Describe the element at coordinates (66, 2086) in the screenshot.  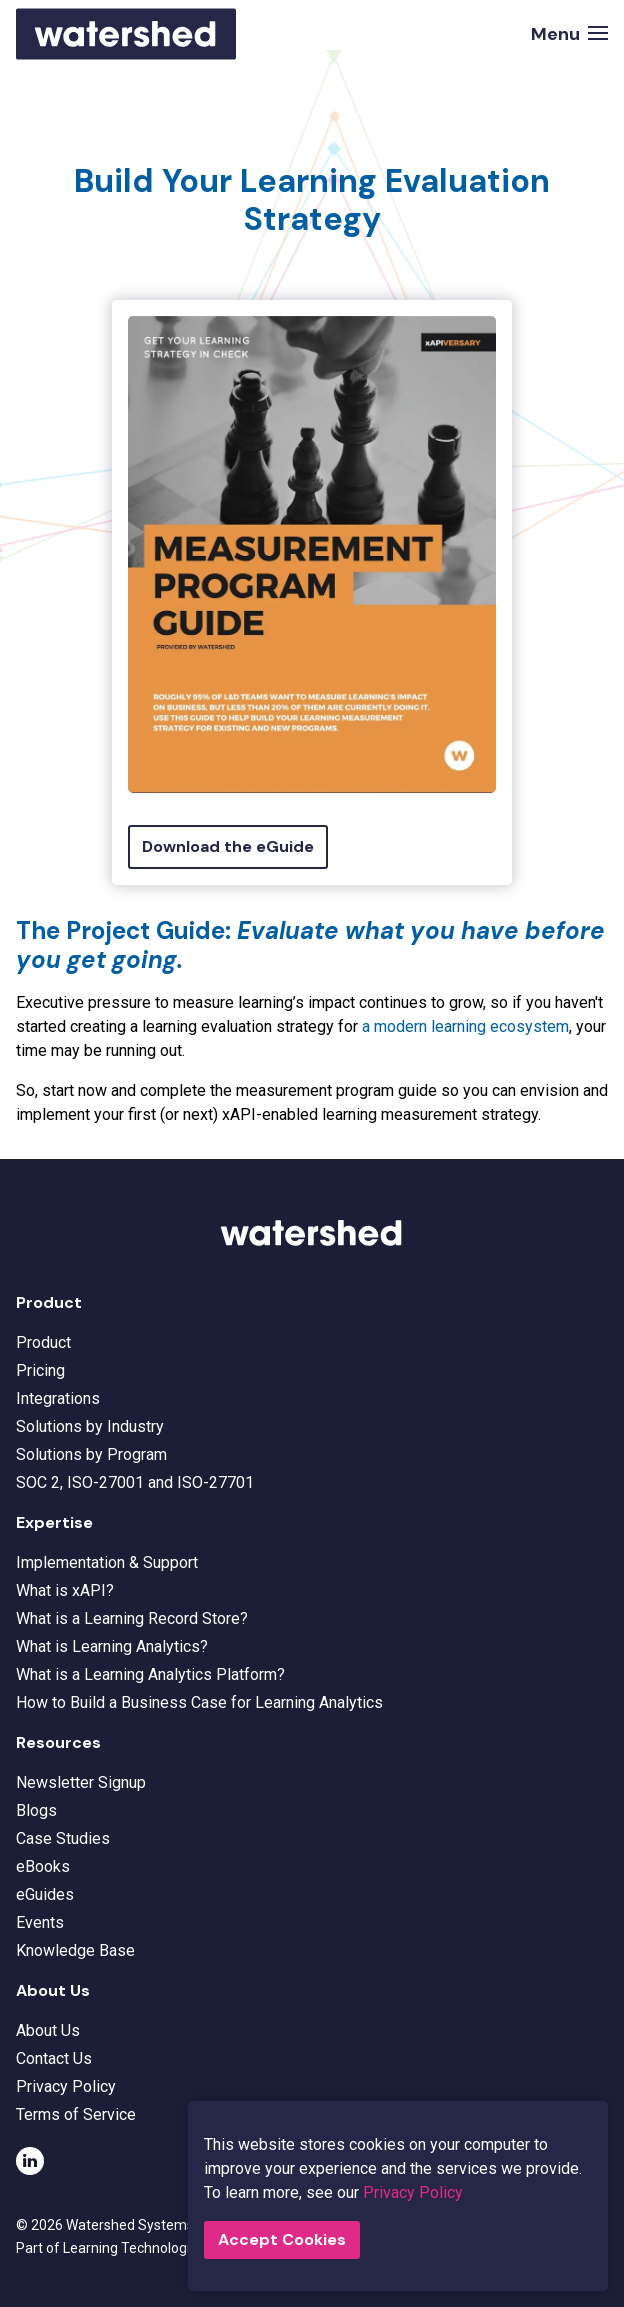
I see `Privacy Policy` at that location.